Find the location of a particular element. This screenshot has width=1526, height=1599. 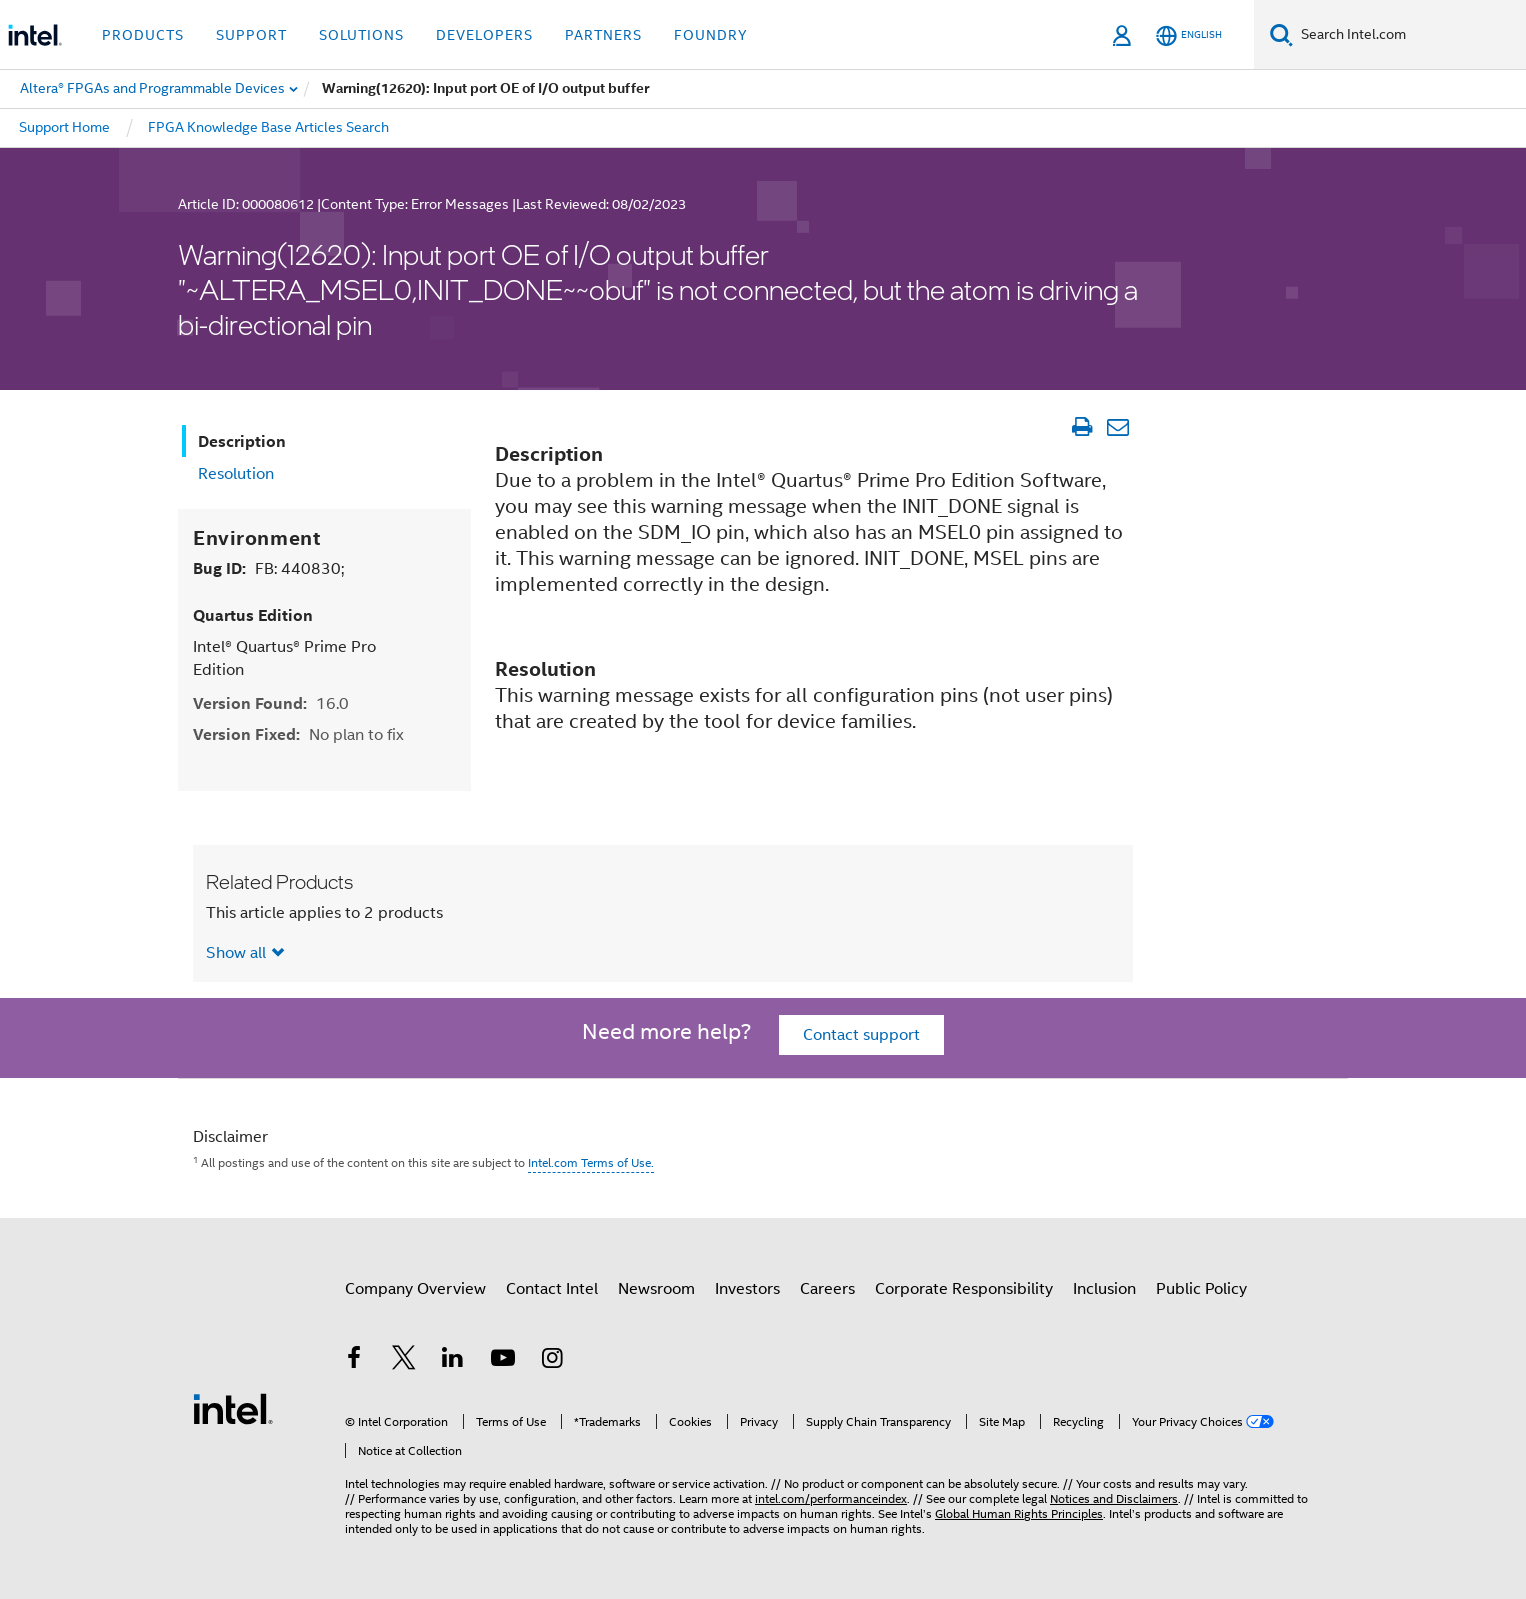

Company Overview is located at coordinates (415, 1289).